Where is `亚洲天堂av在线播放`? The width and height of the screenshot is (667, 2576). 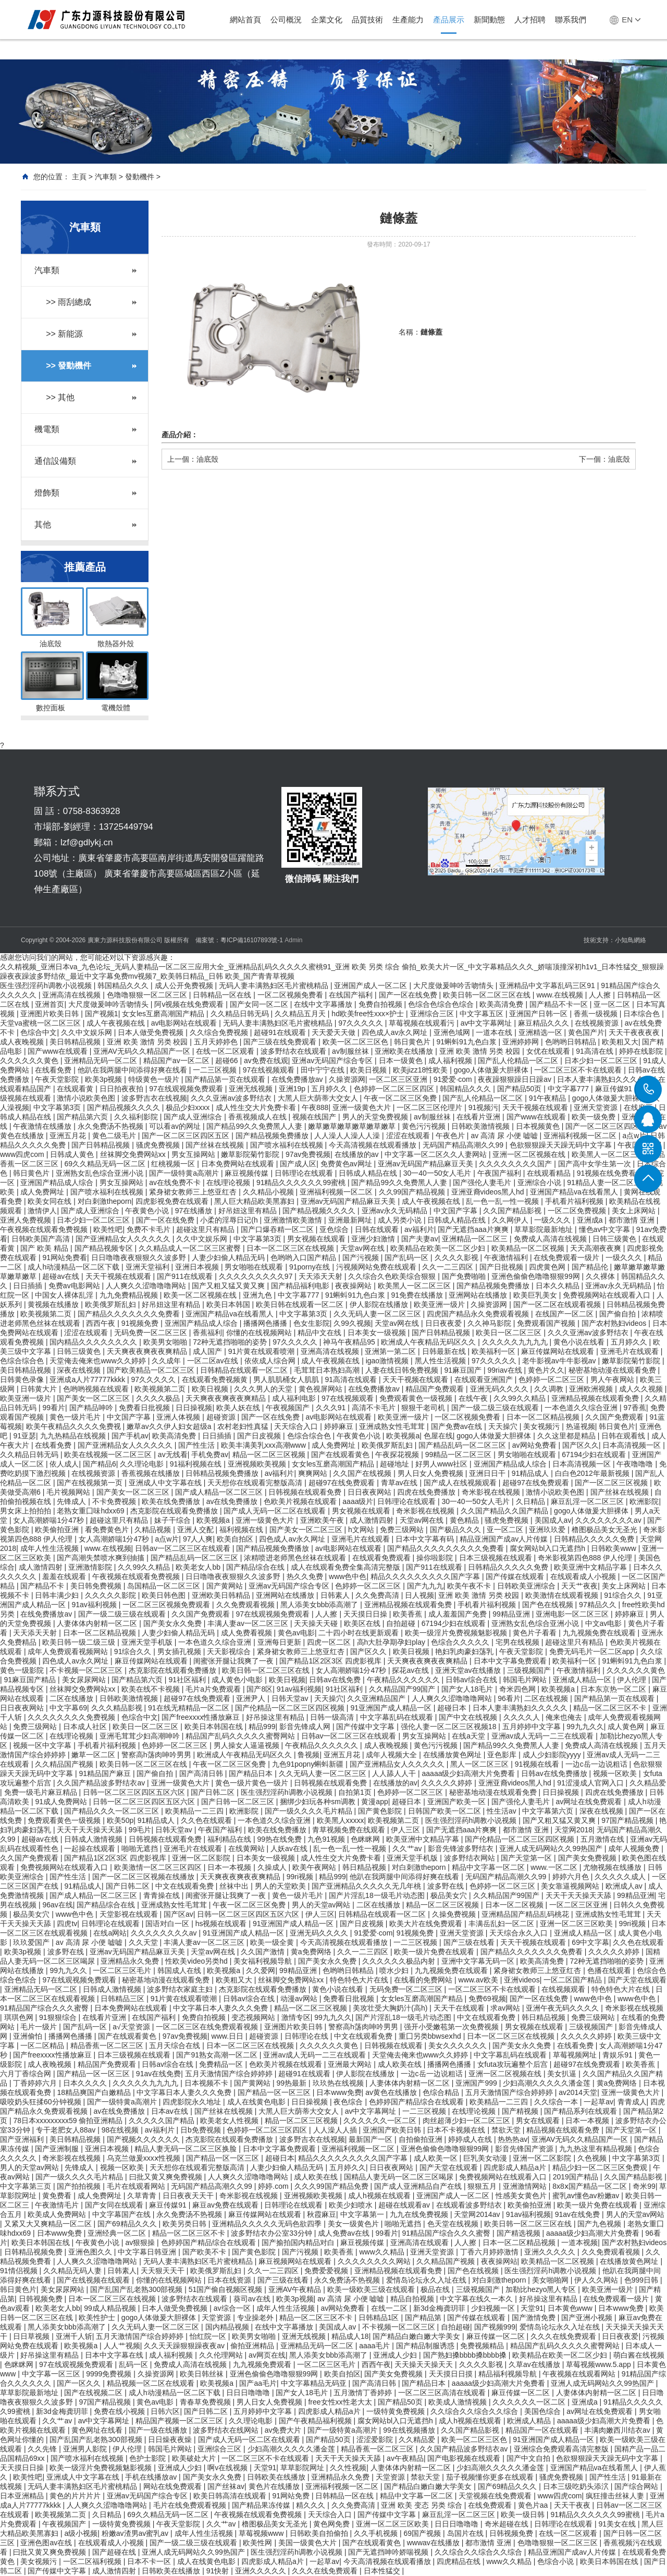
亚洲天堂av在线播放 is located at coordinates (469, 1670).